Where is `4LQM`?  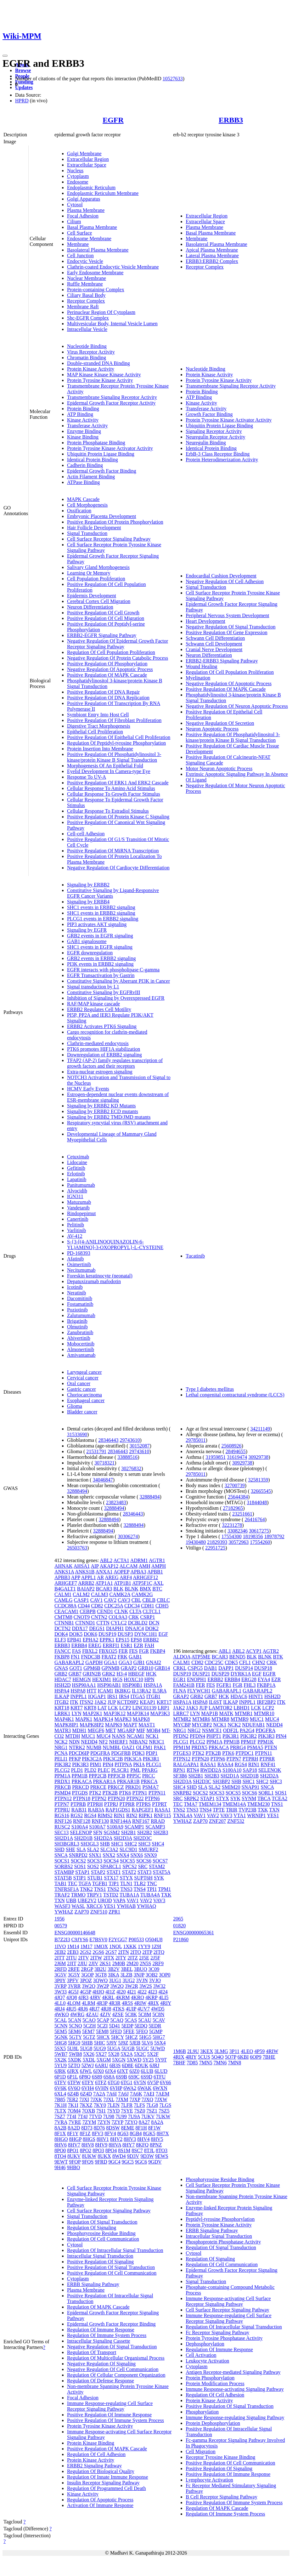 4LQM is located at coordinates (74, 2003).